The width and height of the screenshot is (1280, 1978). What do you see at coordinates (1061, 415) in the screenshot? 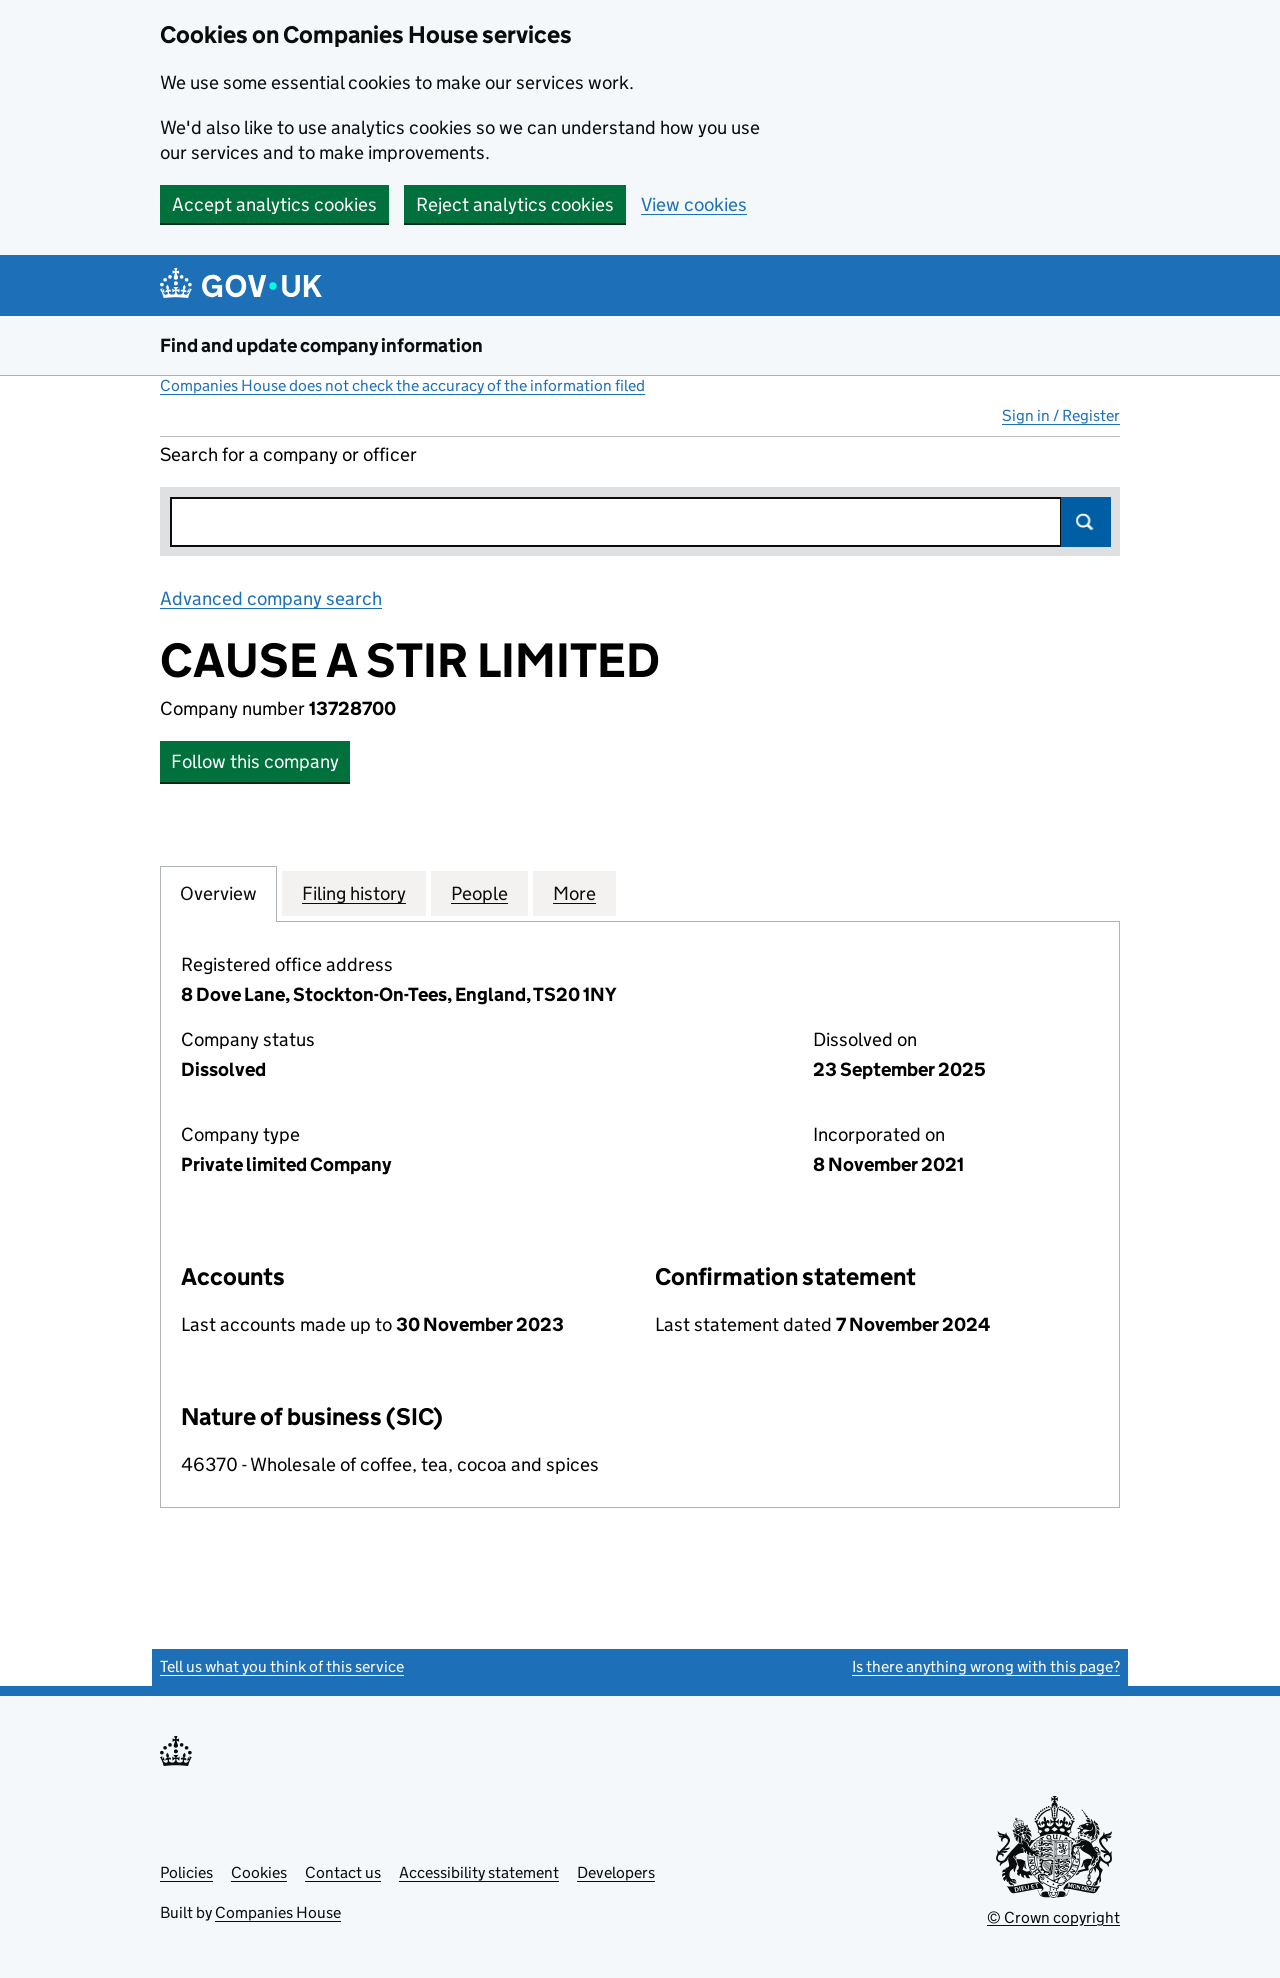
I see `Sign in / Register` at bounding box center [1061, 415].